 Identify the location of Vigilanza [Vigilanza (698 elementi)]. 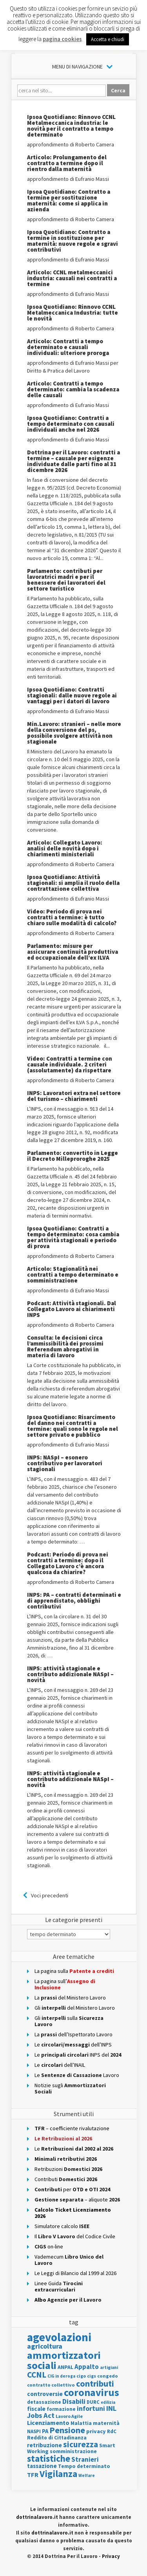
(58, 2473).